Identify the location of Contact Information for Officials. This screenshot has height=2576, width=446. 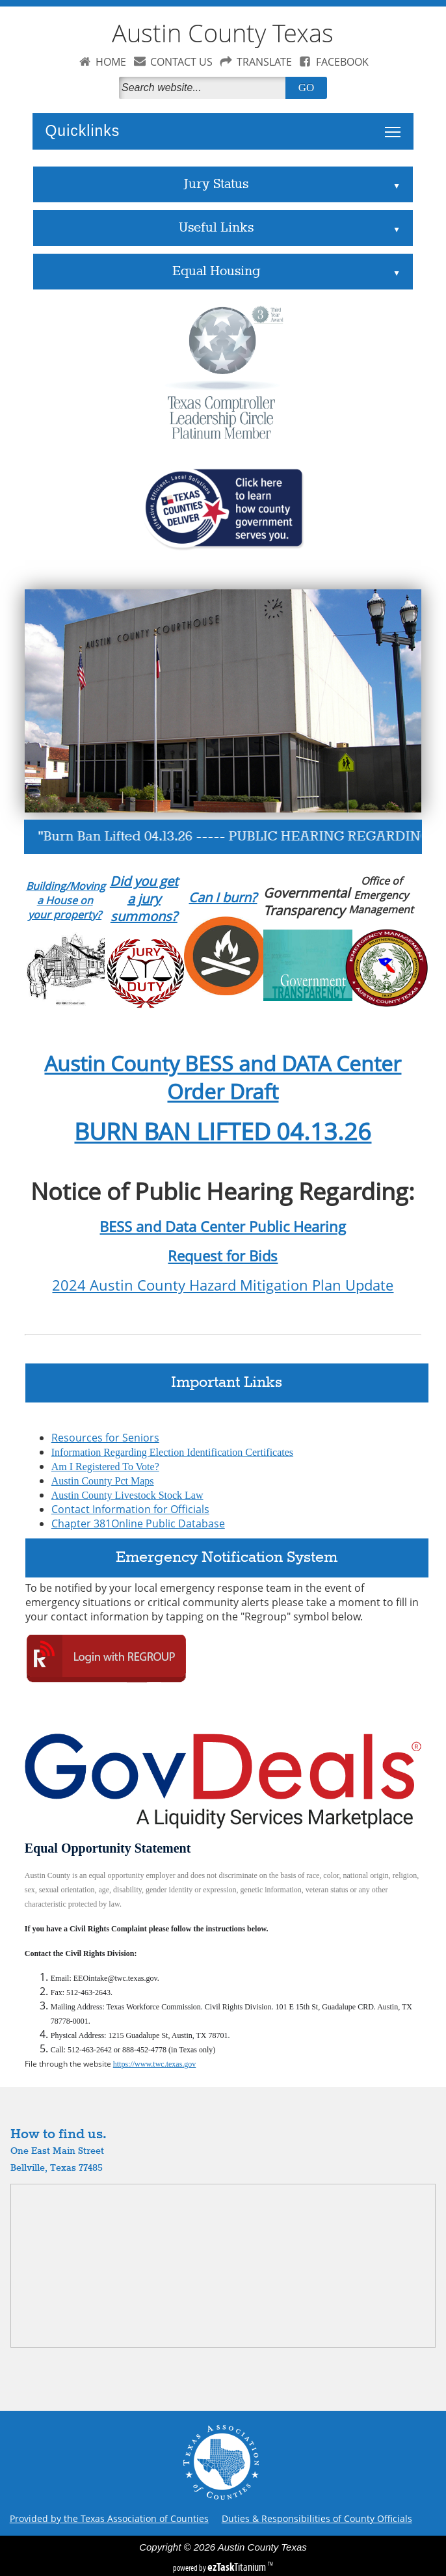
(130, 1509).